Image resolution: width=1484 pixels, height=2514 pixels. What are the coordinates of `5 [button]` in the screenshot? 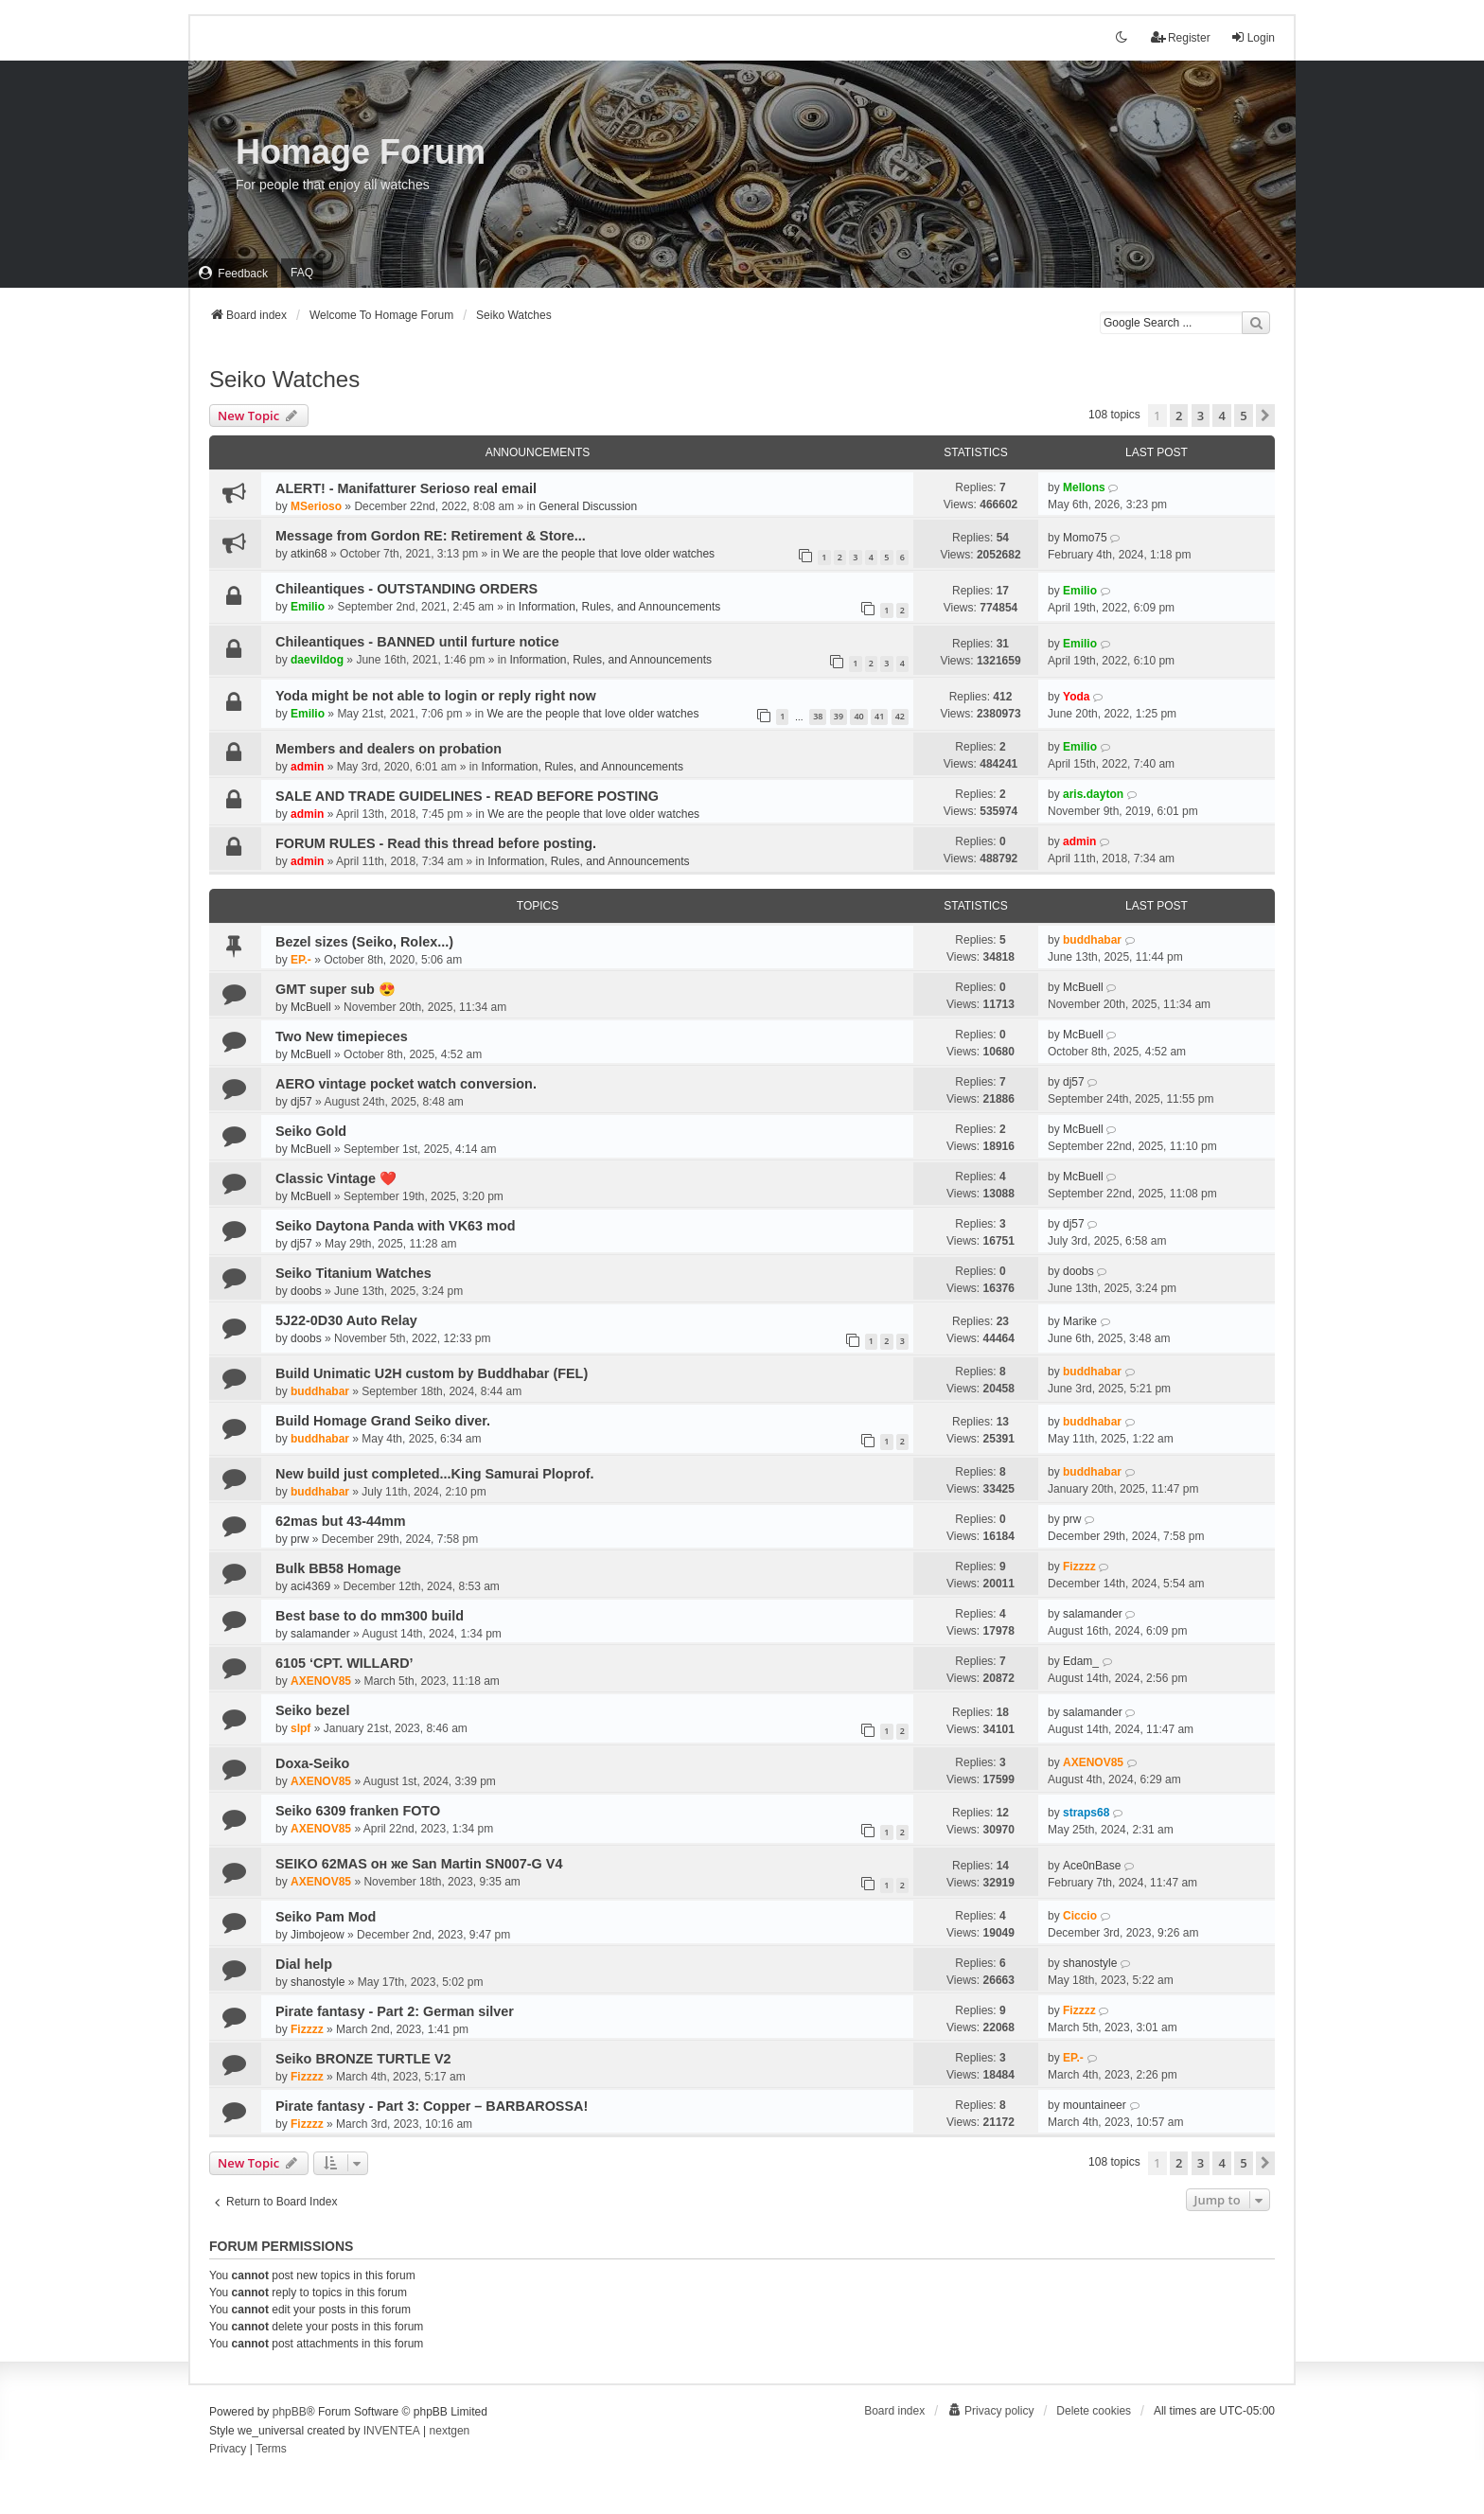 It's located at (1243, 415).